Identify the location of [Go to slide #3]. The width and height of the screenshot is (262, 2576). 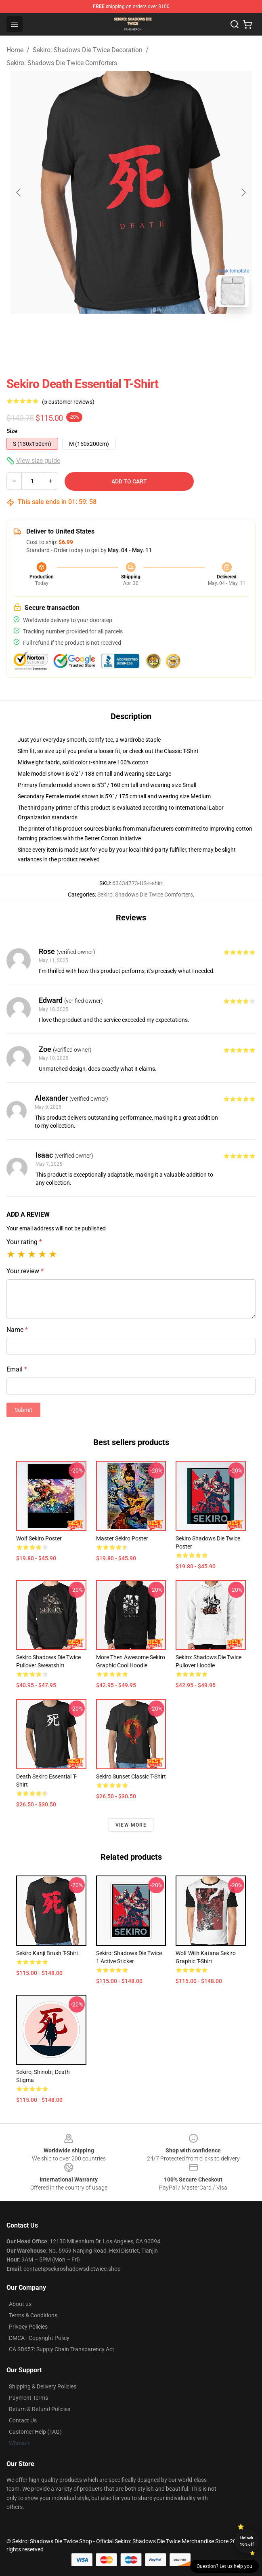
(173, 331).